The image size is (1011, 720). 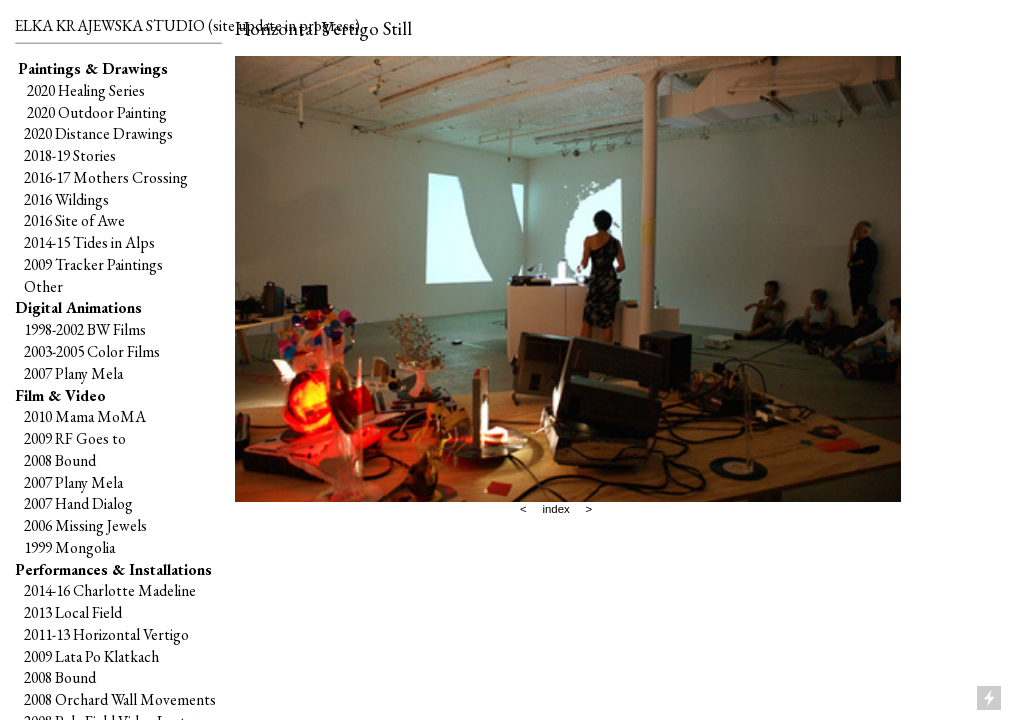 What do you see at coordinates (110, 590) in the screenshot?
I see `2014-16 Charlotte Madeline` at bounding box center [110, 590].